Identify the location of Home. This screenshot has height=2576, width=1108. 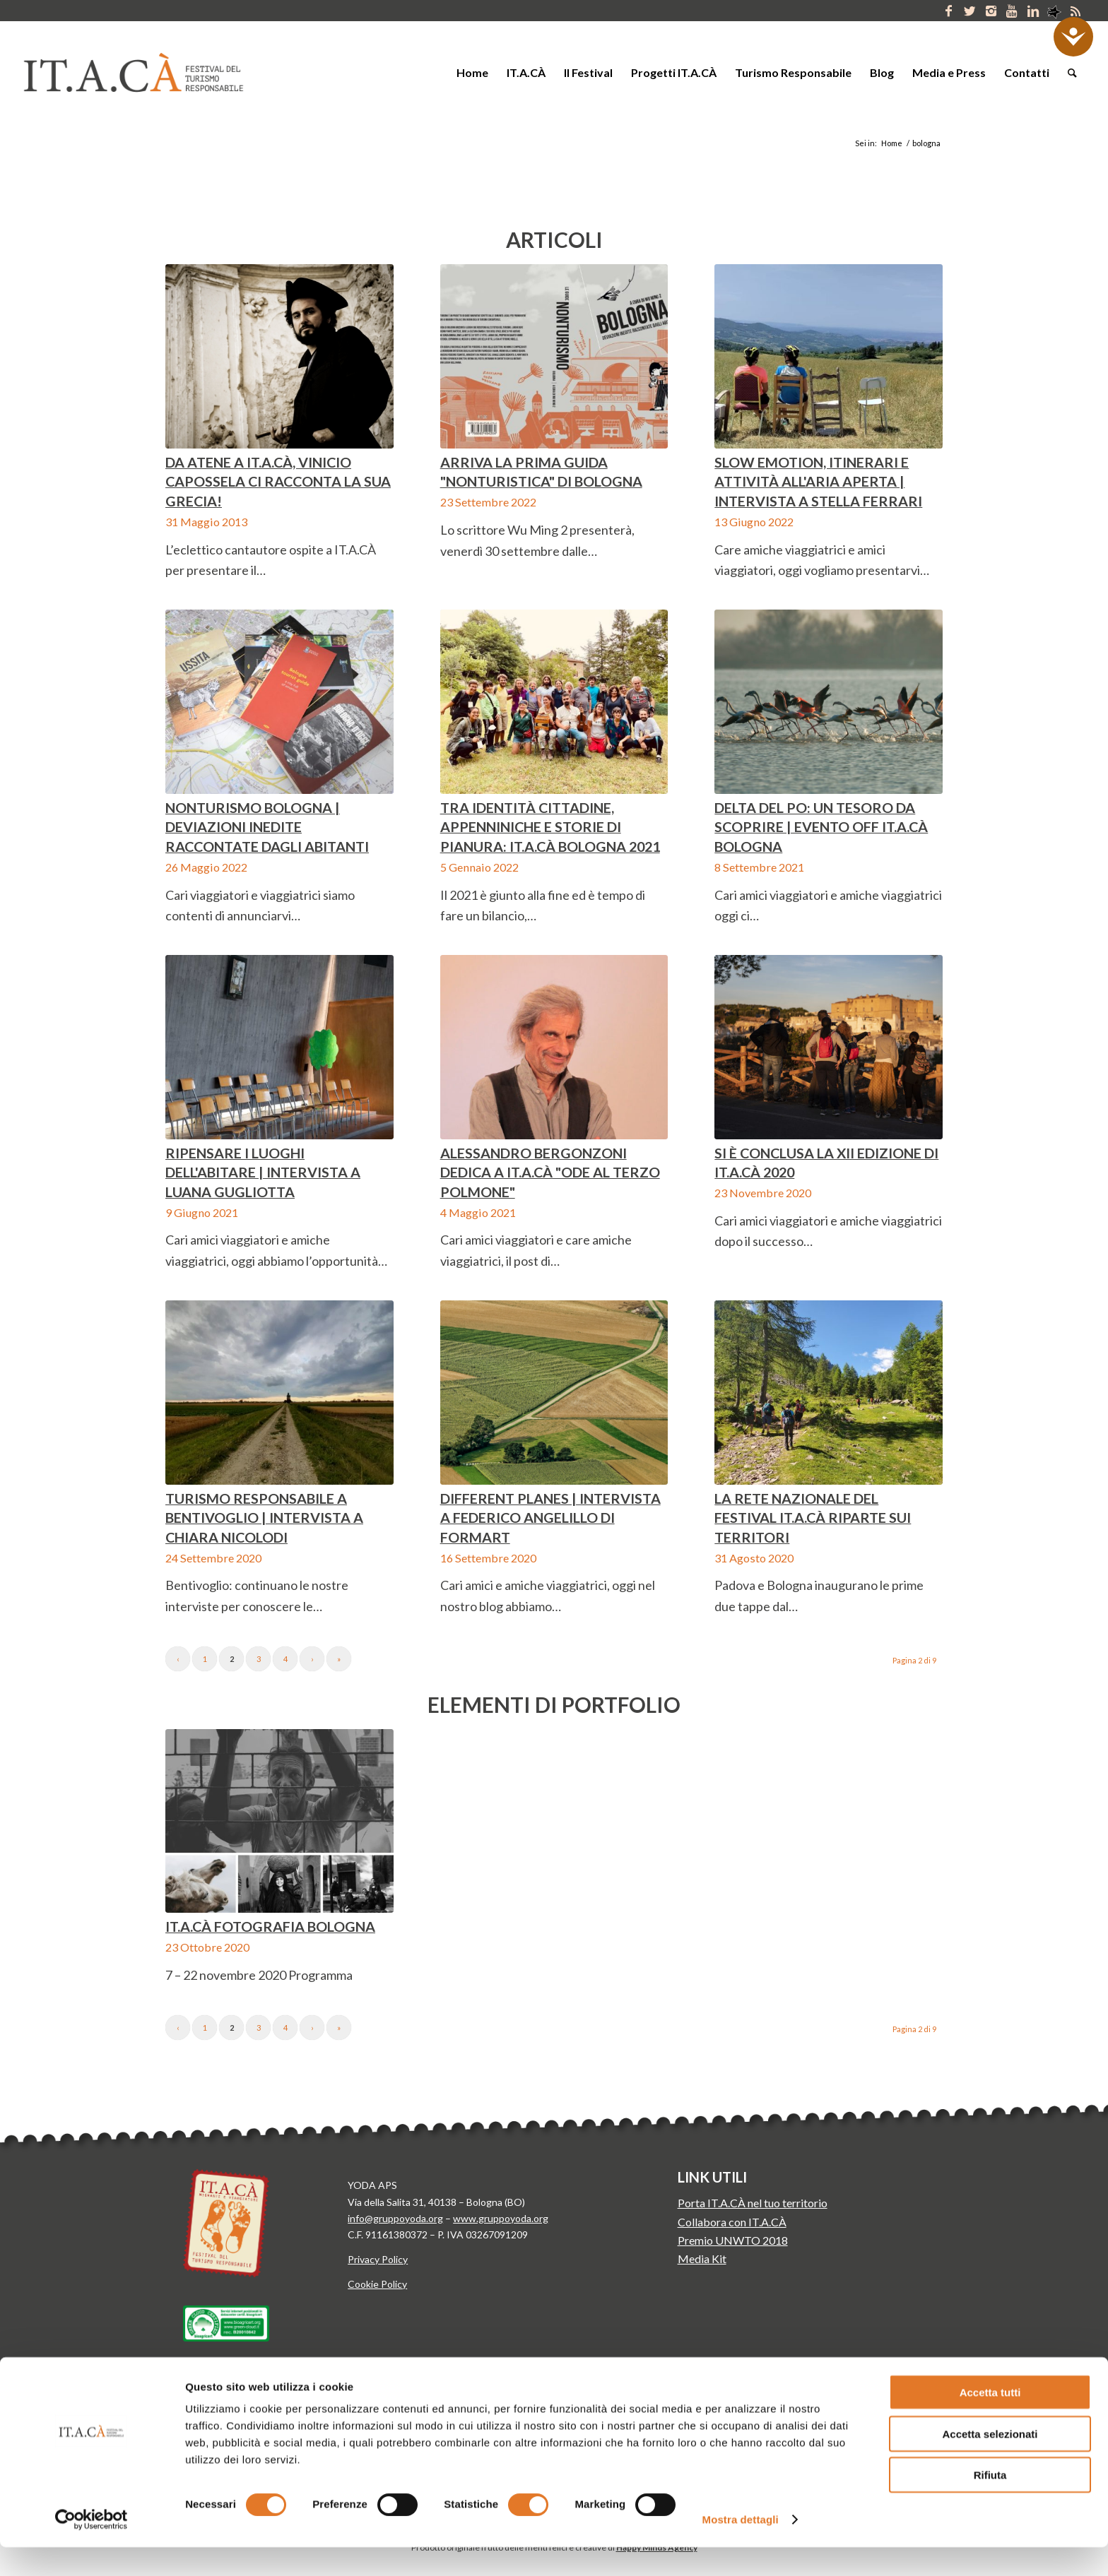
(891, 143).